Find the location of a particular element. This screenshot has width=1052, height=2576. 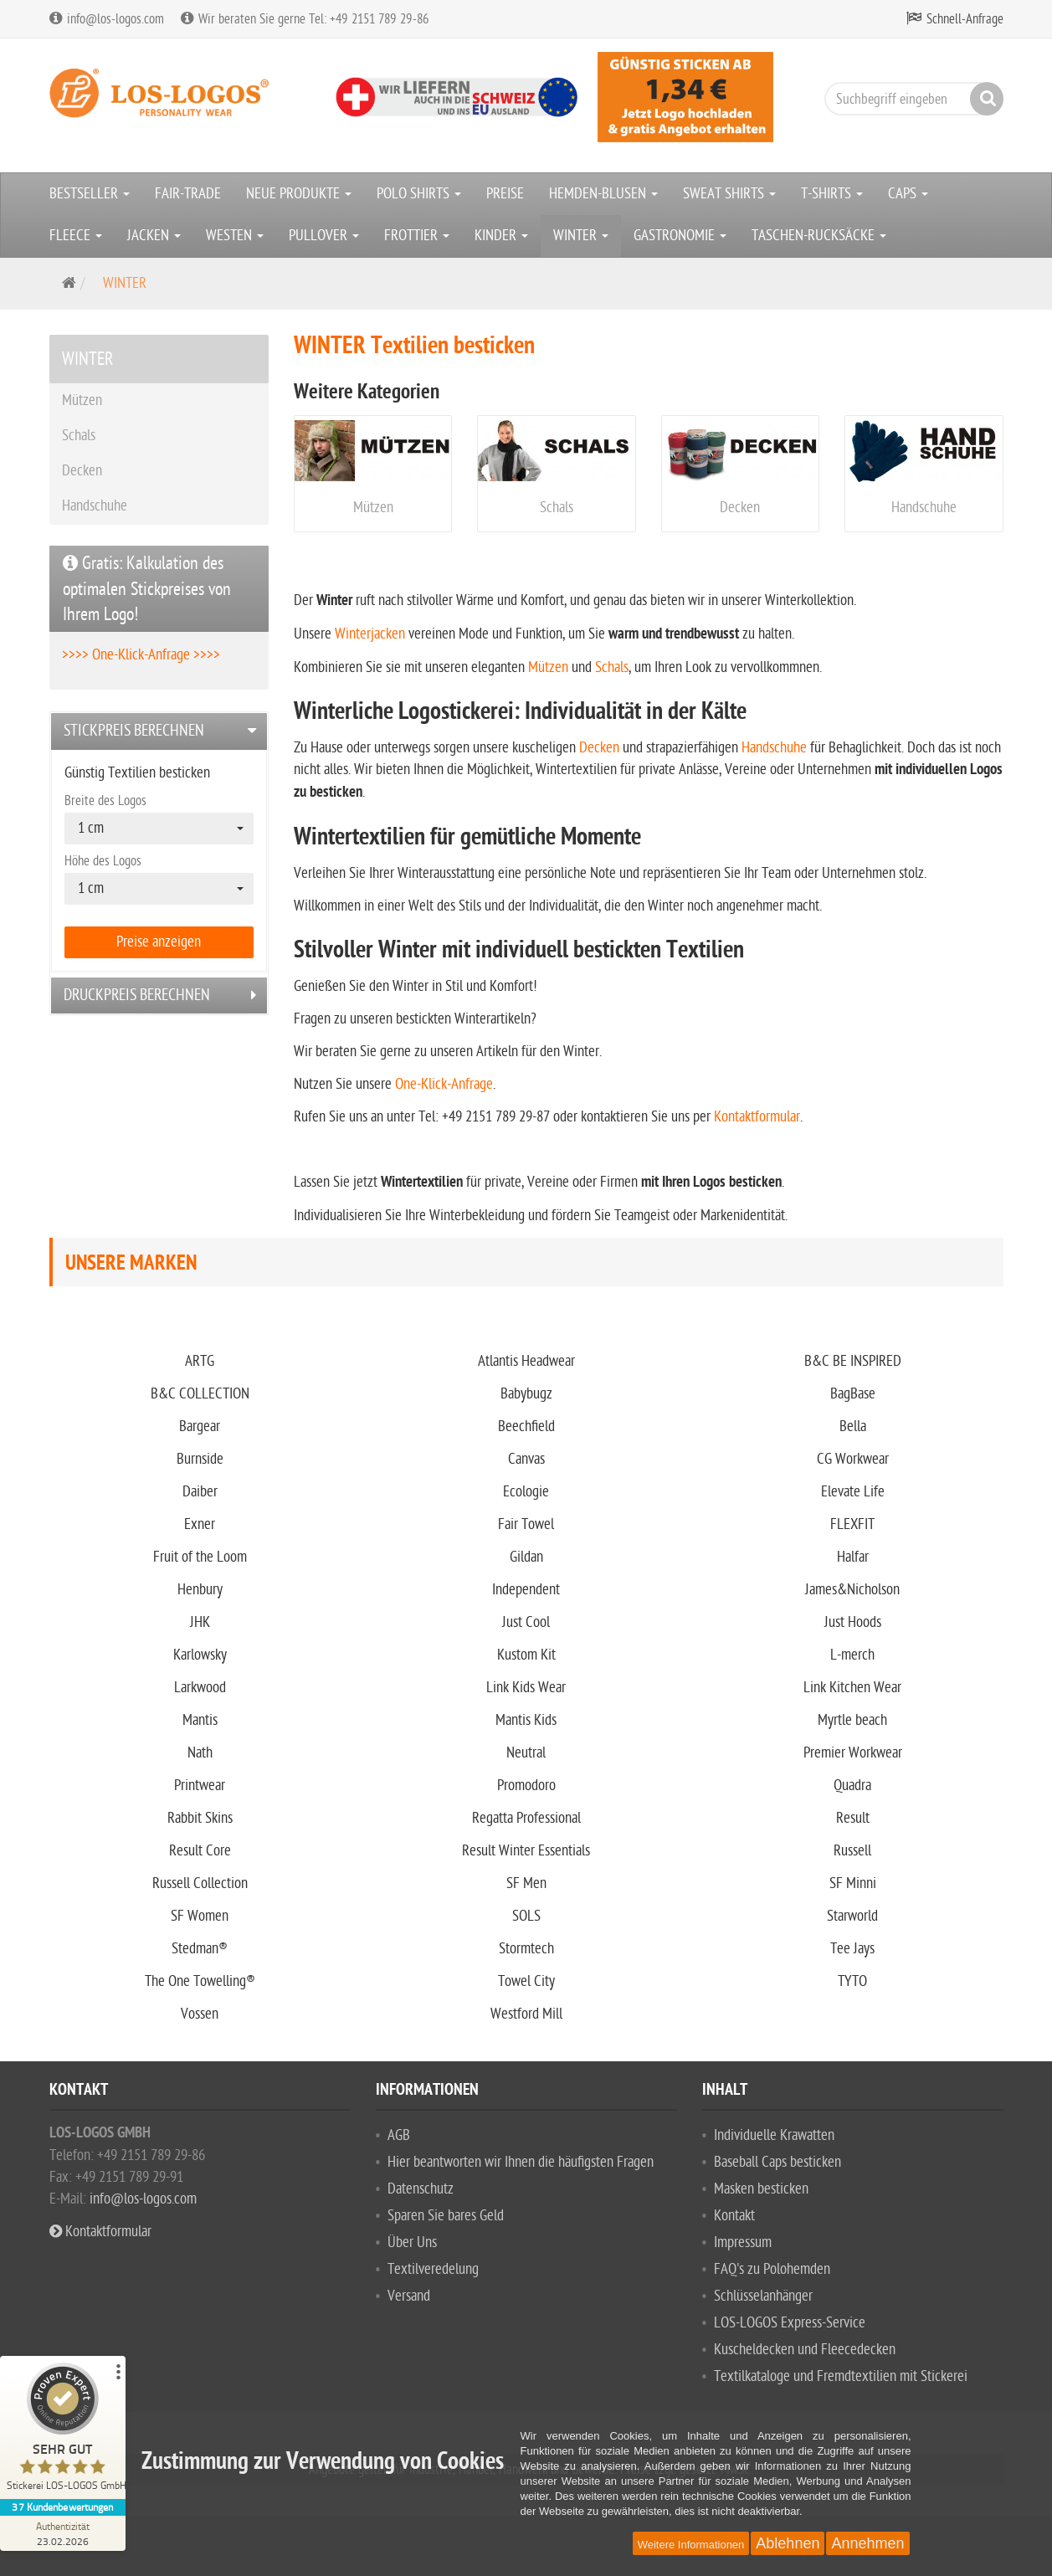

NEUE PRODUKTE is located at coordinates (299, 194).